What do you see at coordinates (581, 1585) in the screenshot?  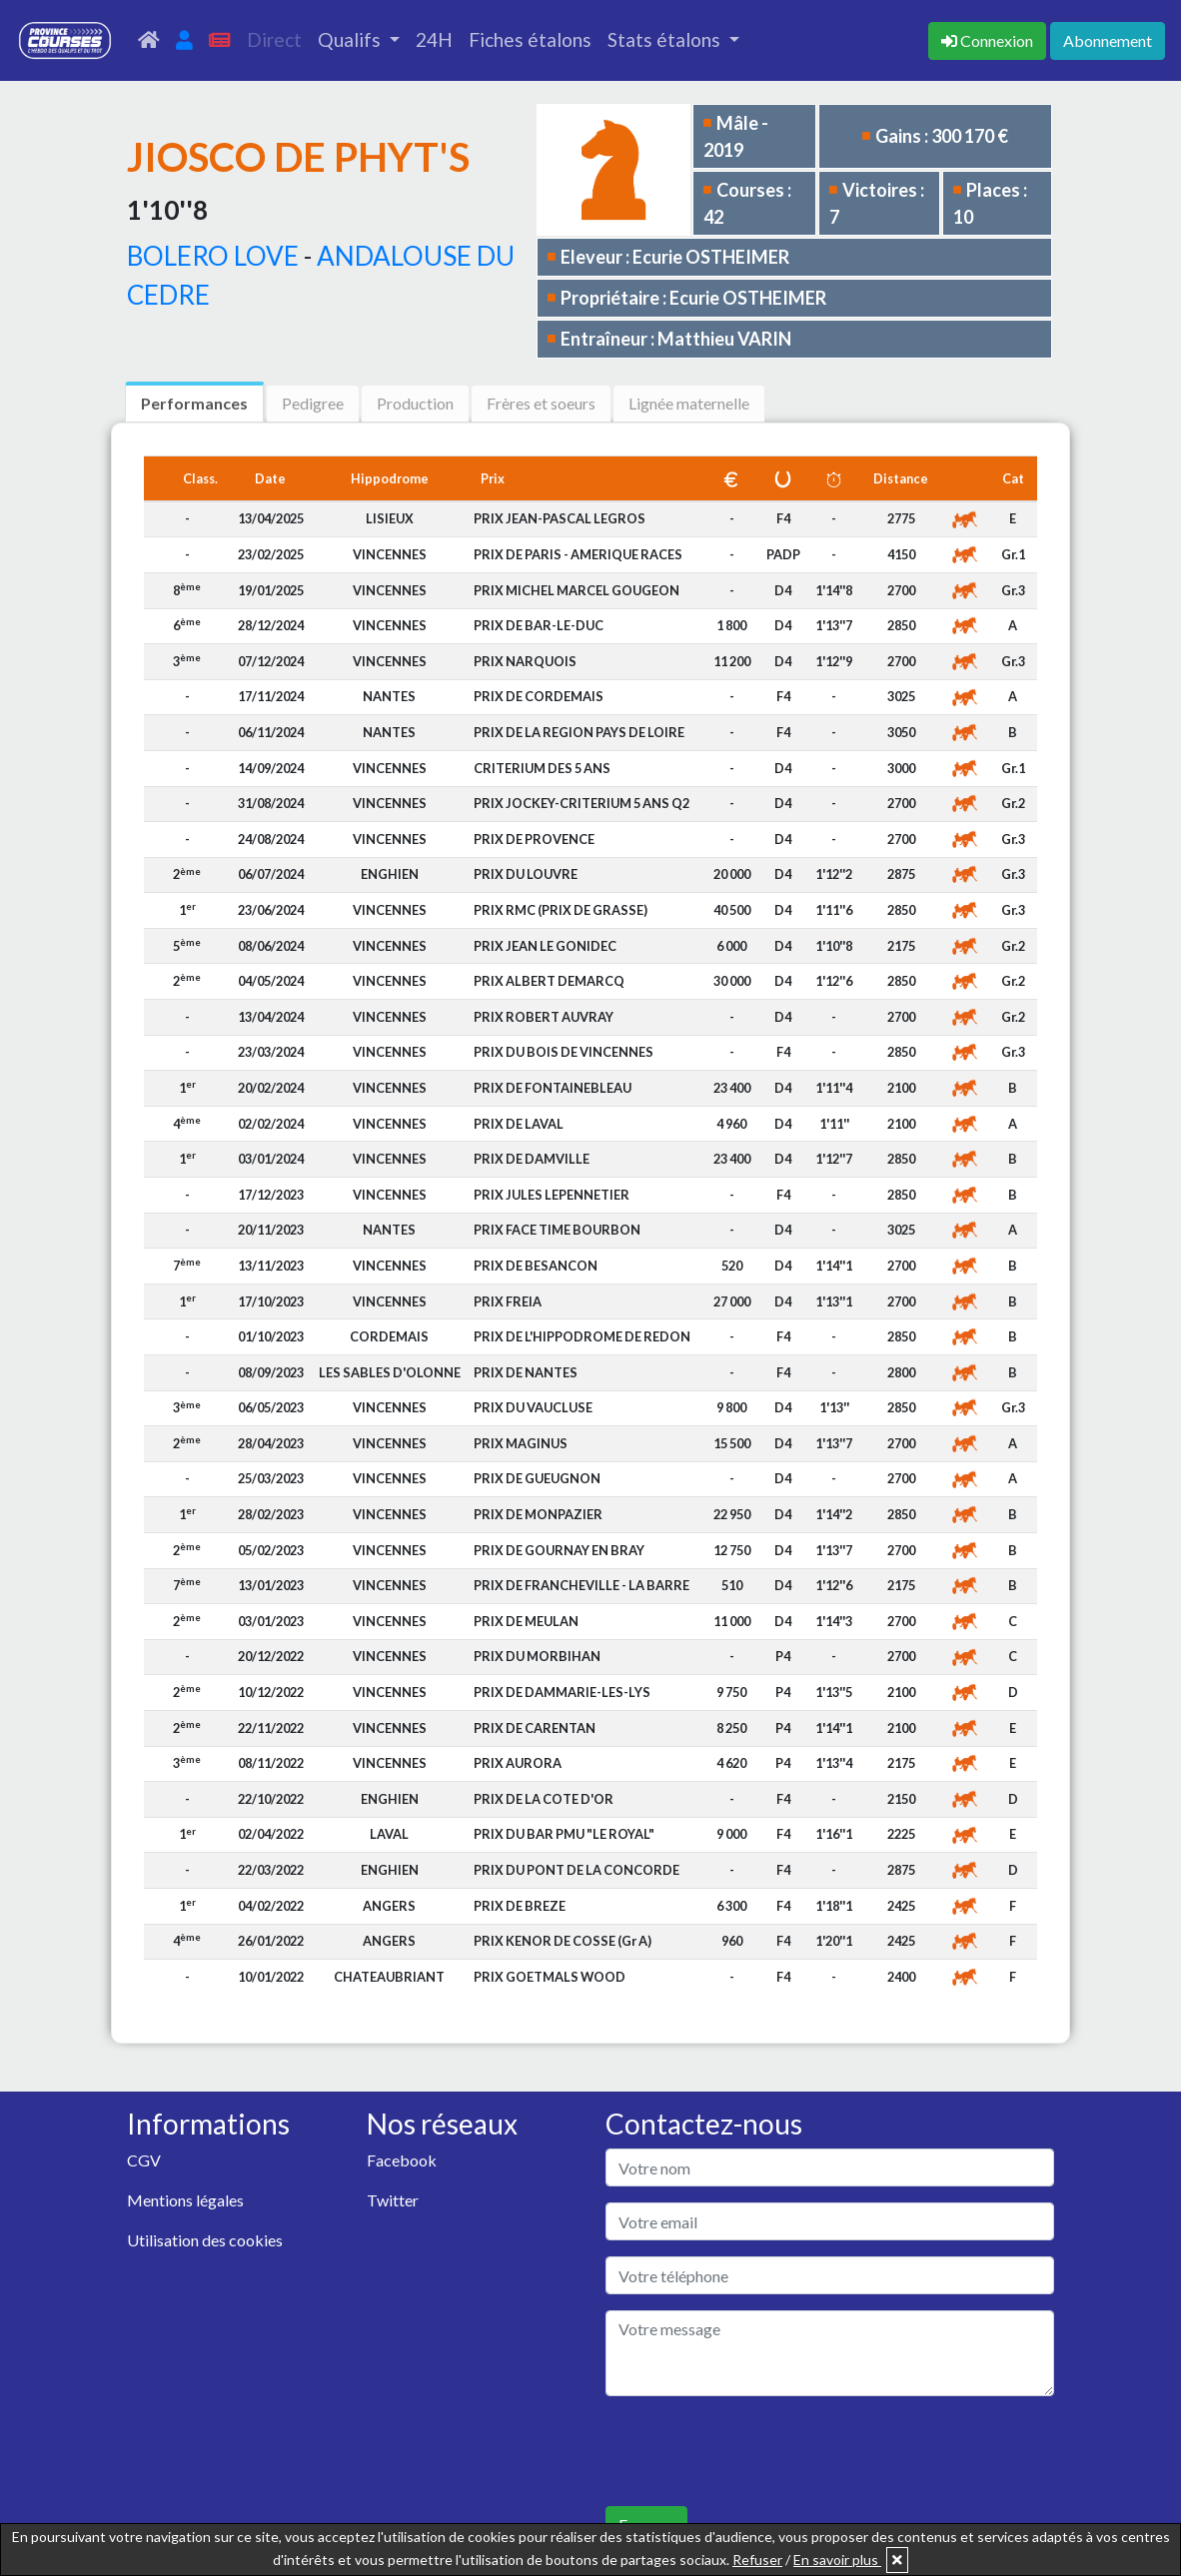 I see `PRIX DE FRANCHEVILLE - LA BARRE` at bounding box center [581, 1585].